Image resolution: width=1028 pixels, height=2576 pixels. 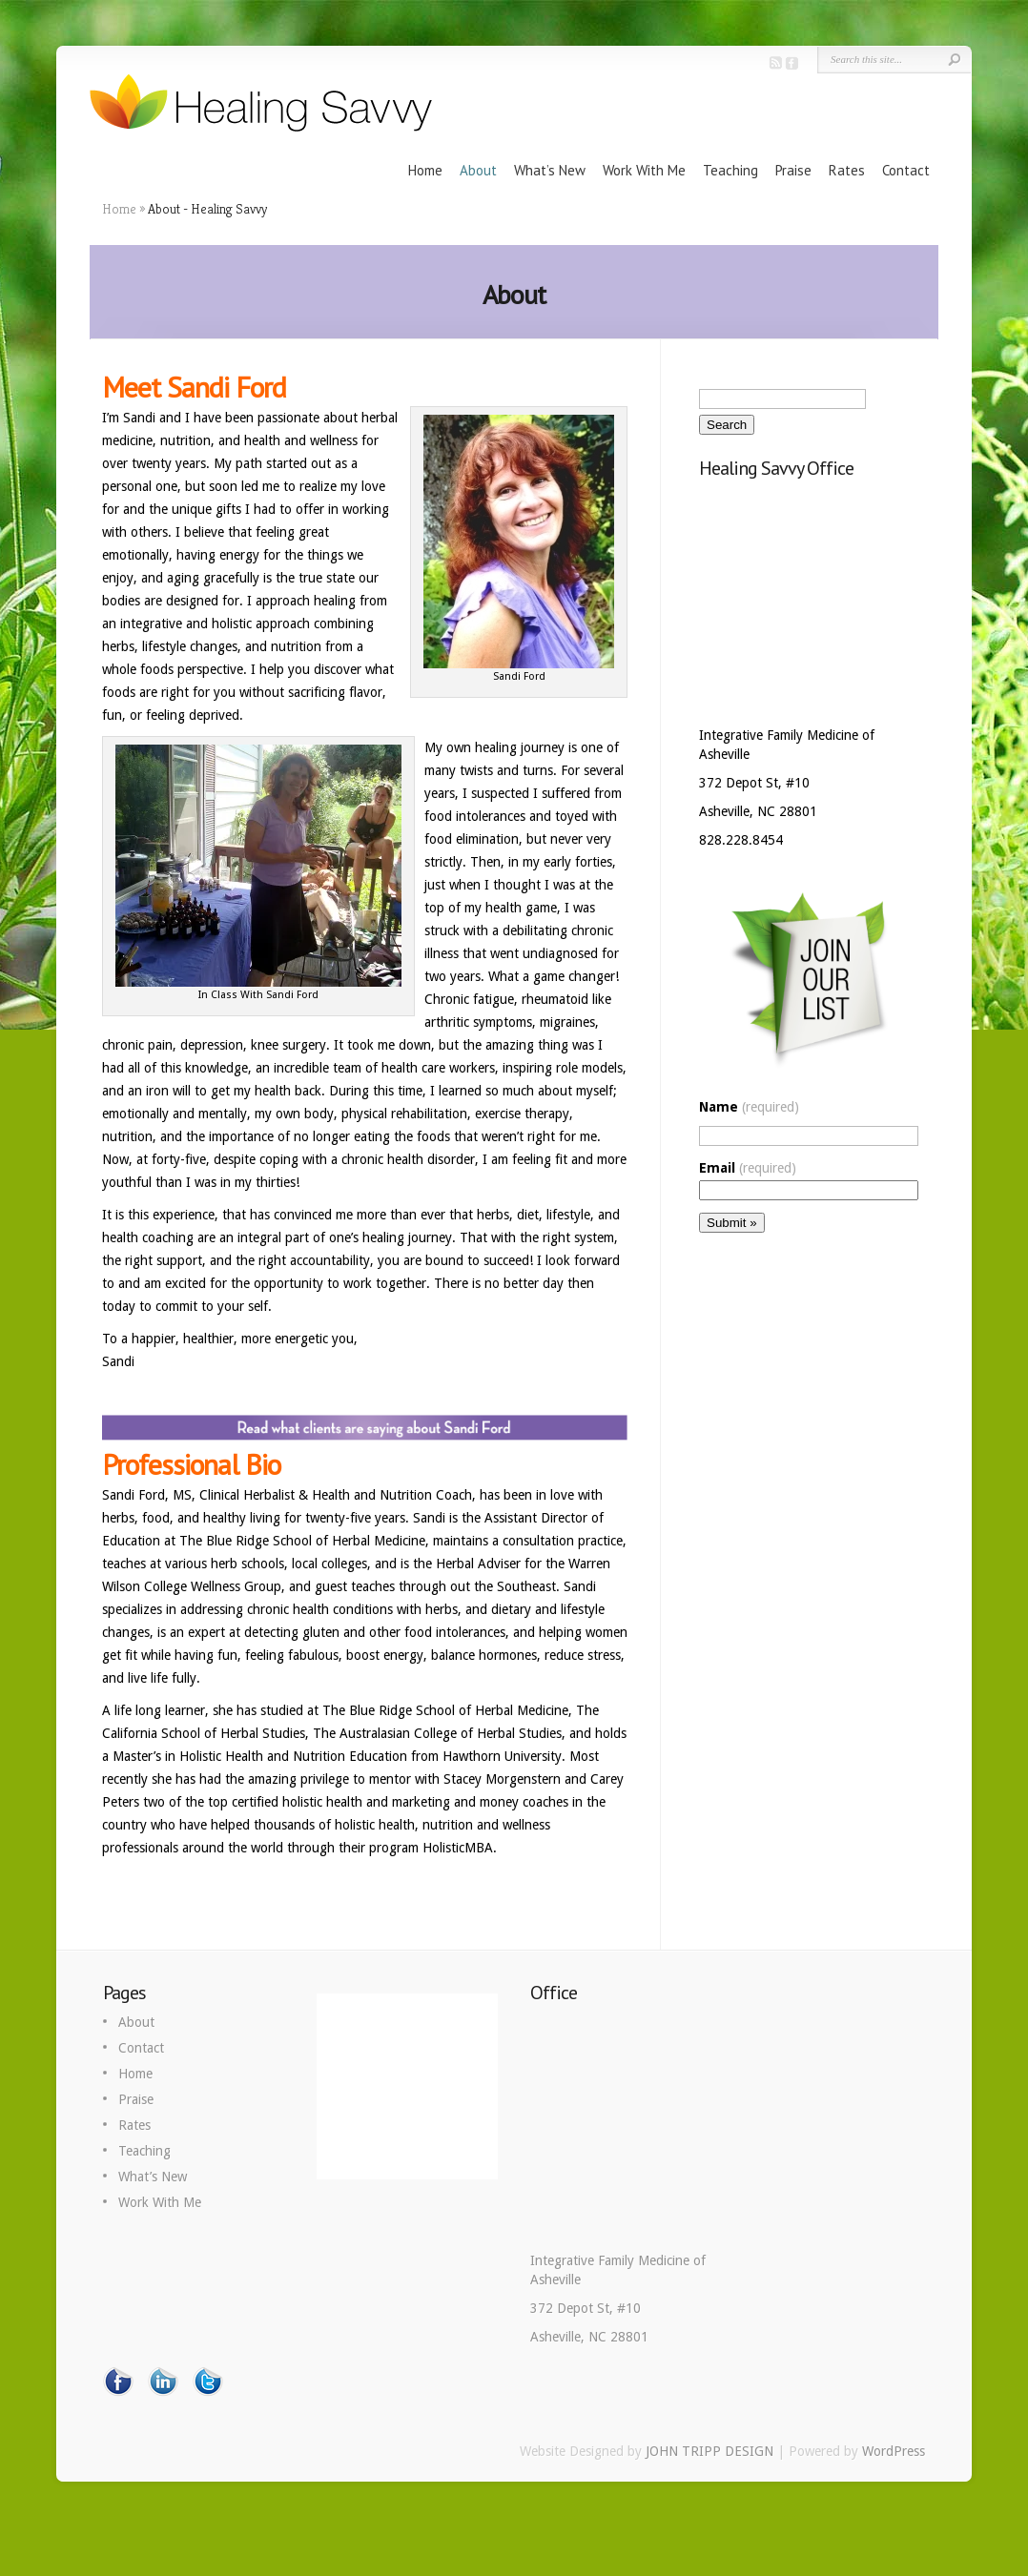 I want to click on Praise, so click(x=793, y=170).